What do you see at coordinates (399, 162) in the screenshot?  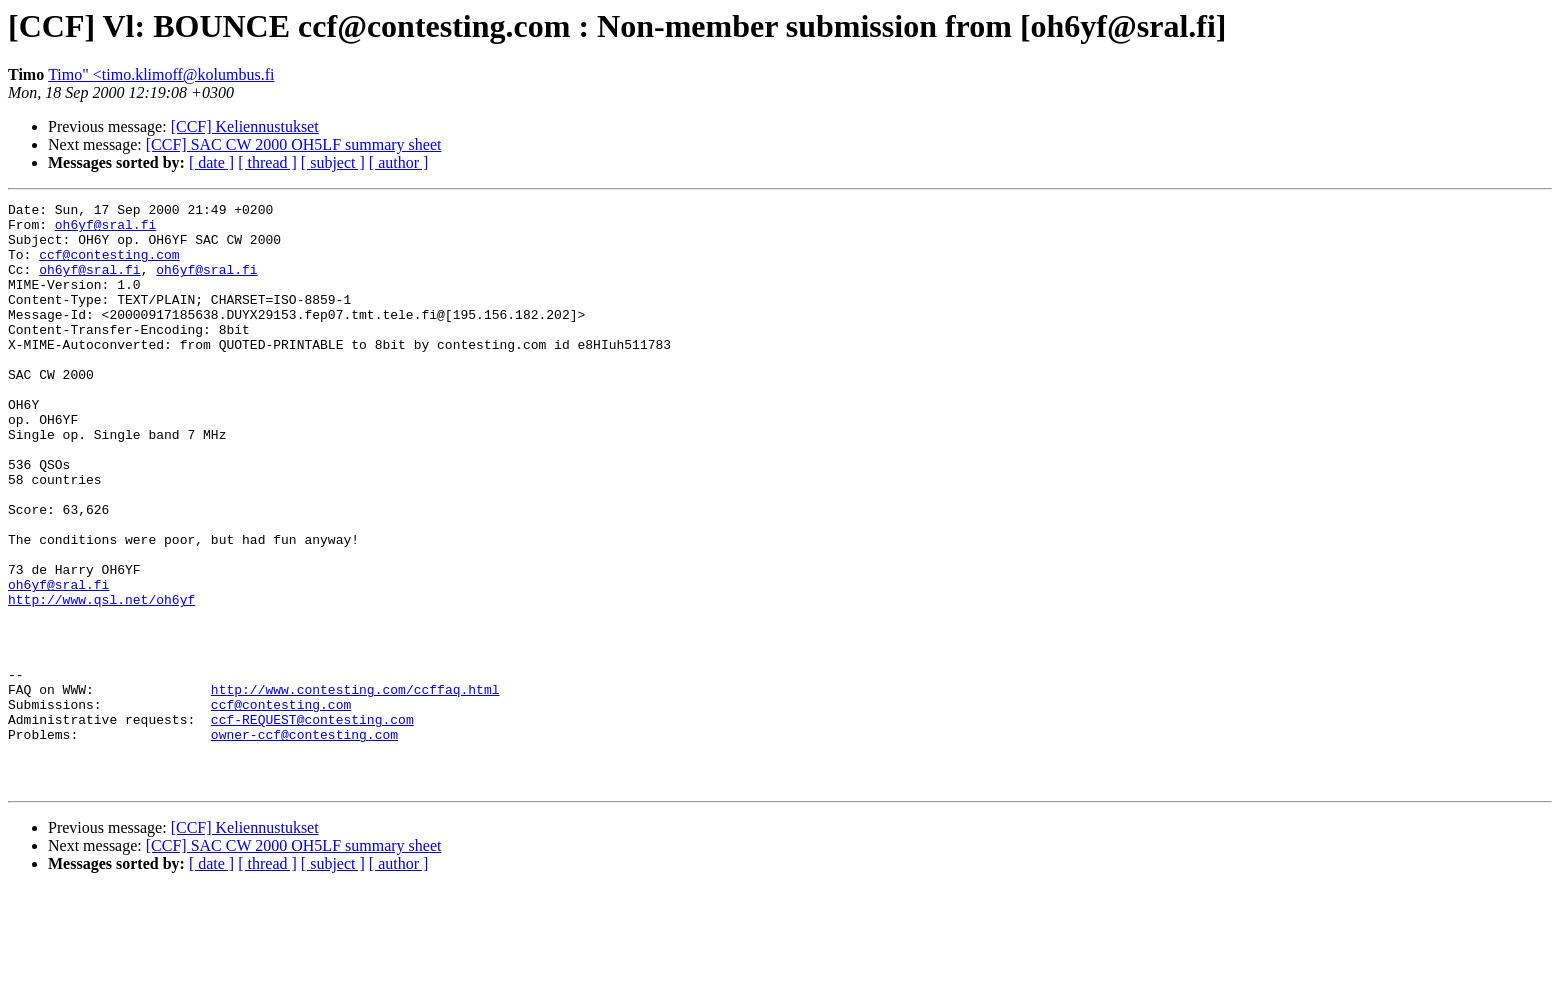 I see `[ author ]` at bounding box center [399, 162].